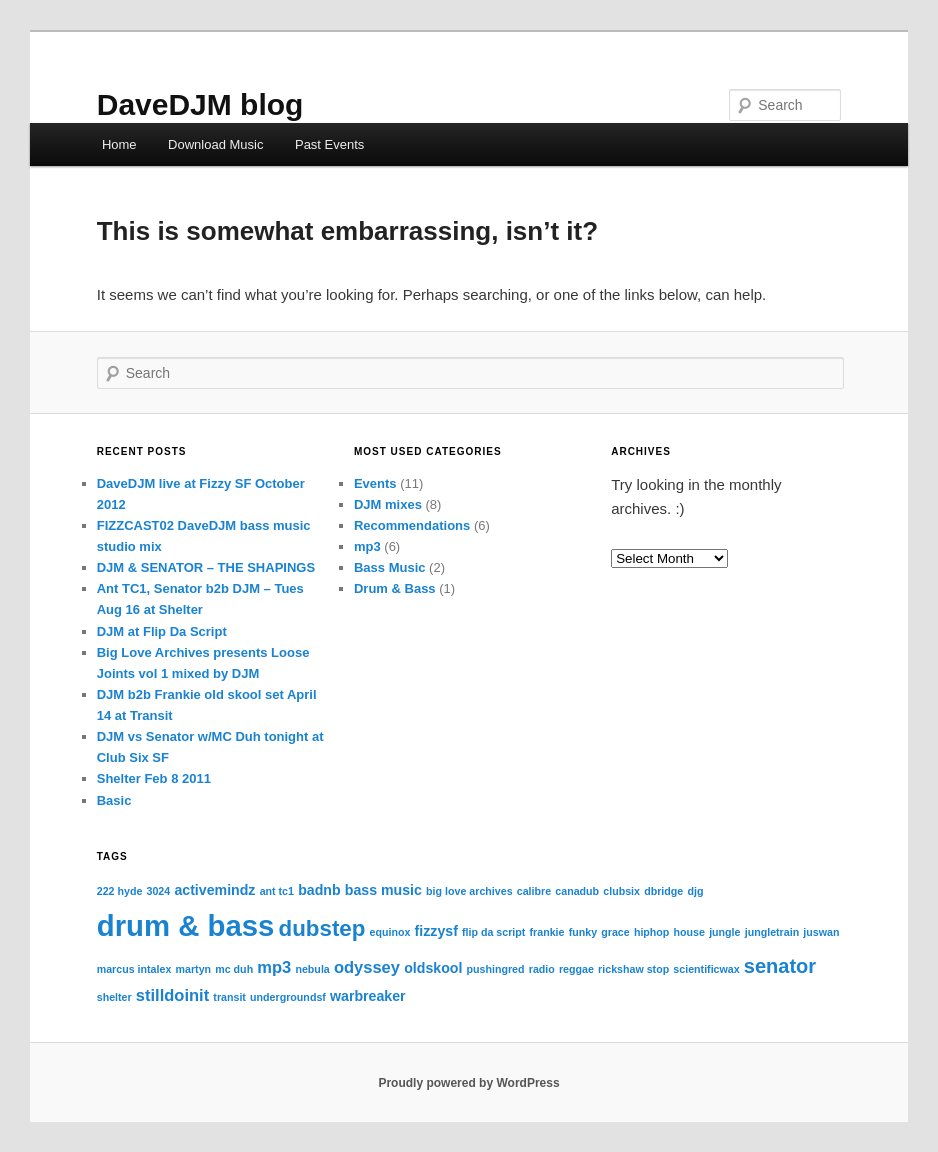  What do you see at coordinates (663, 891) in the screenshot?
I see `dbridge [dbridge (1 item)]` at bounding box center [663, 891].